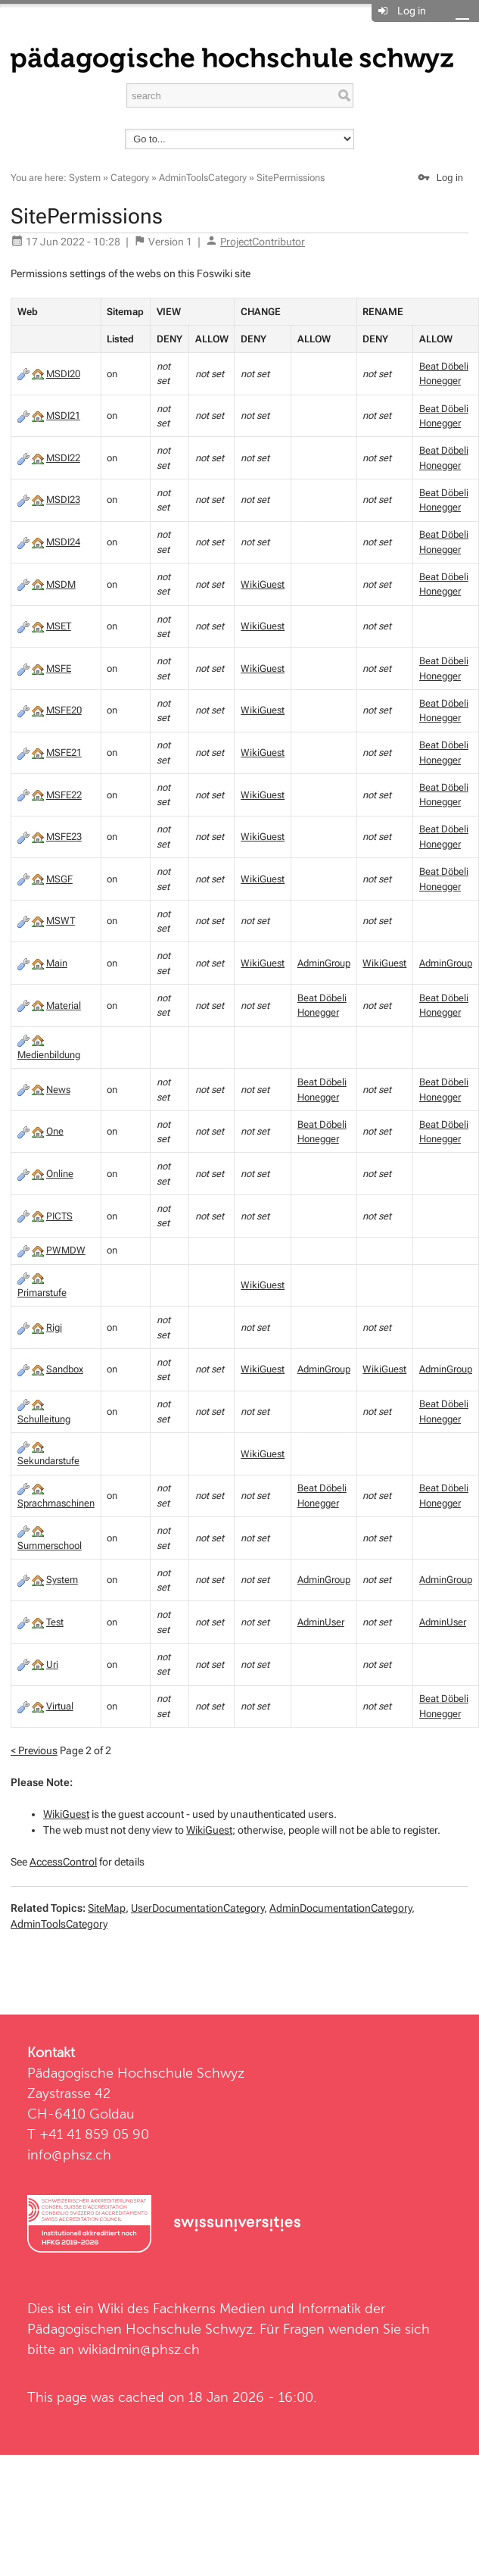 Image resolution: width=479 pixels, height=2576 pixels. Describe the element at coordinates (64, 1369) in the screenshot. I see `Sandbox` at that location.